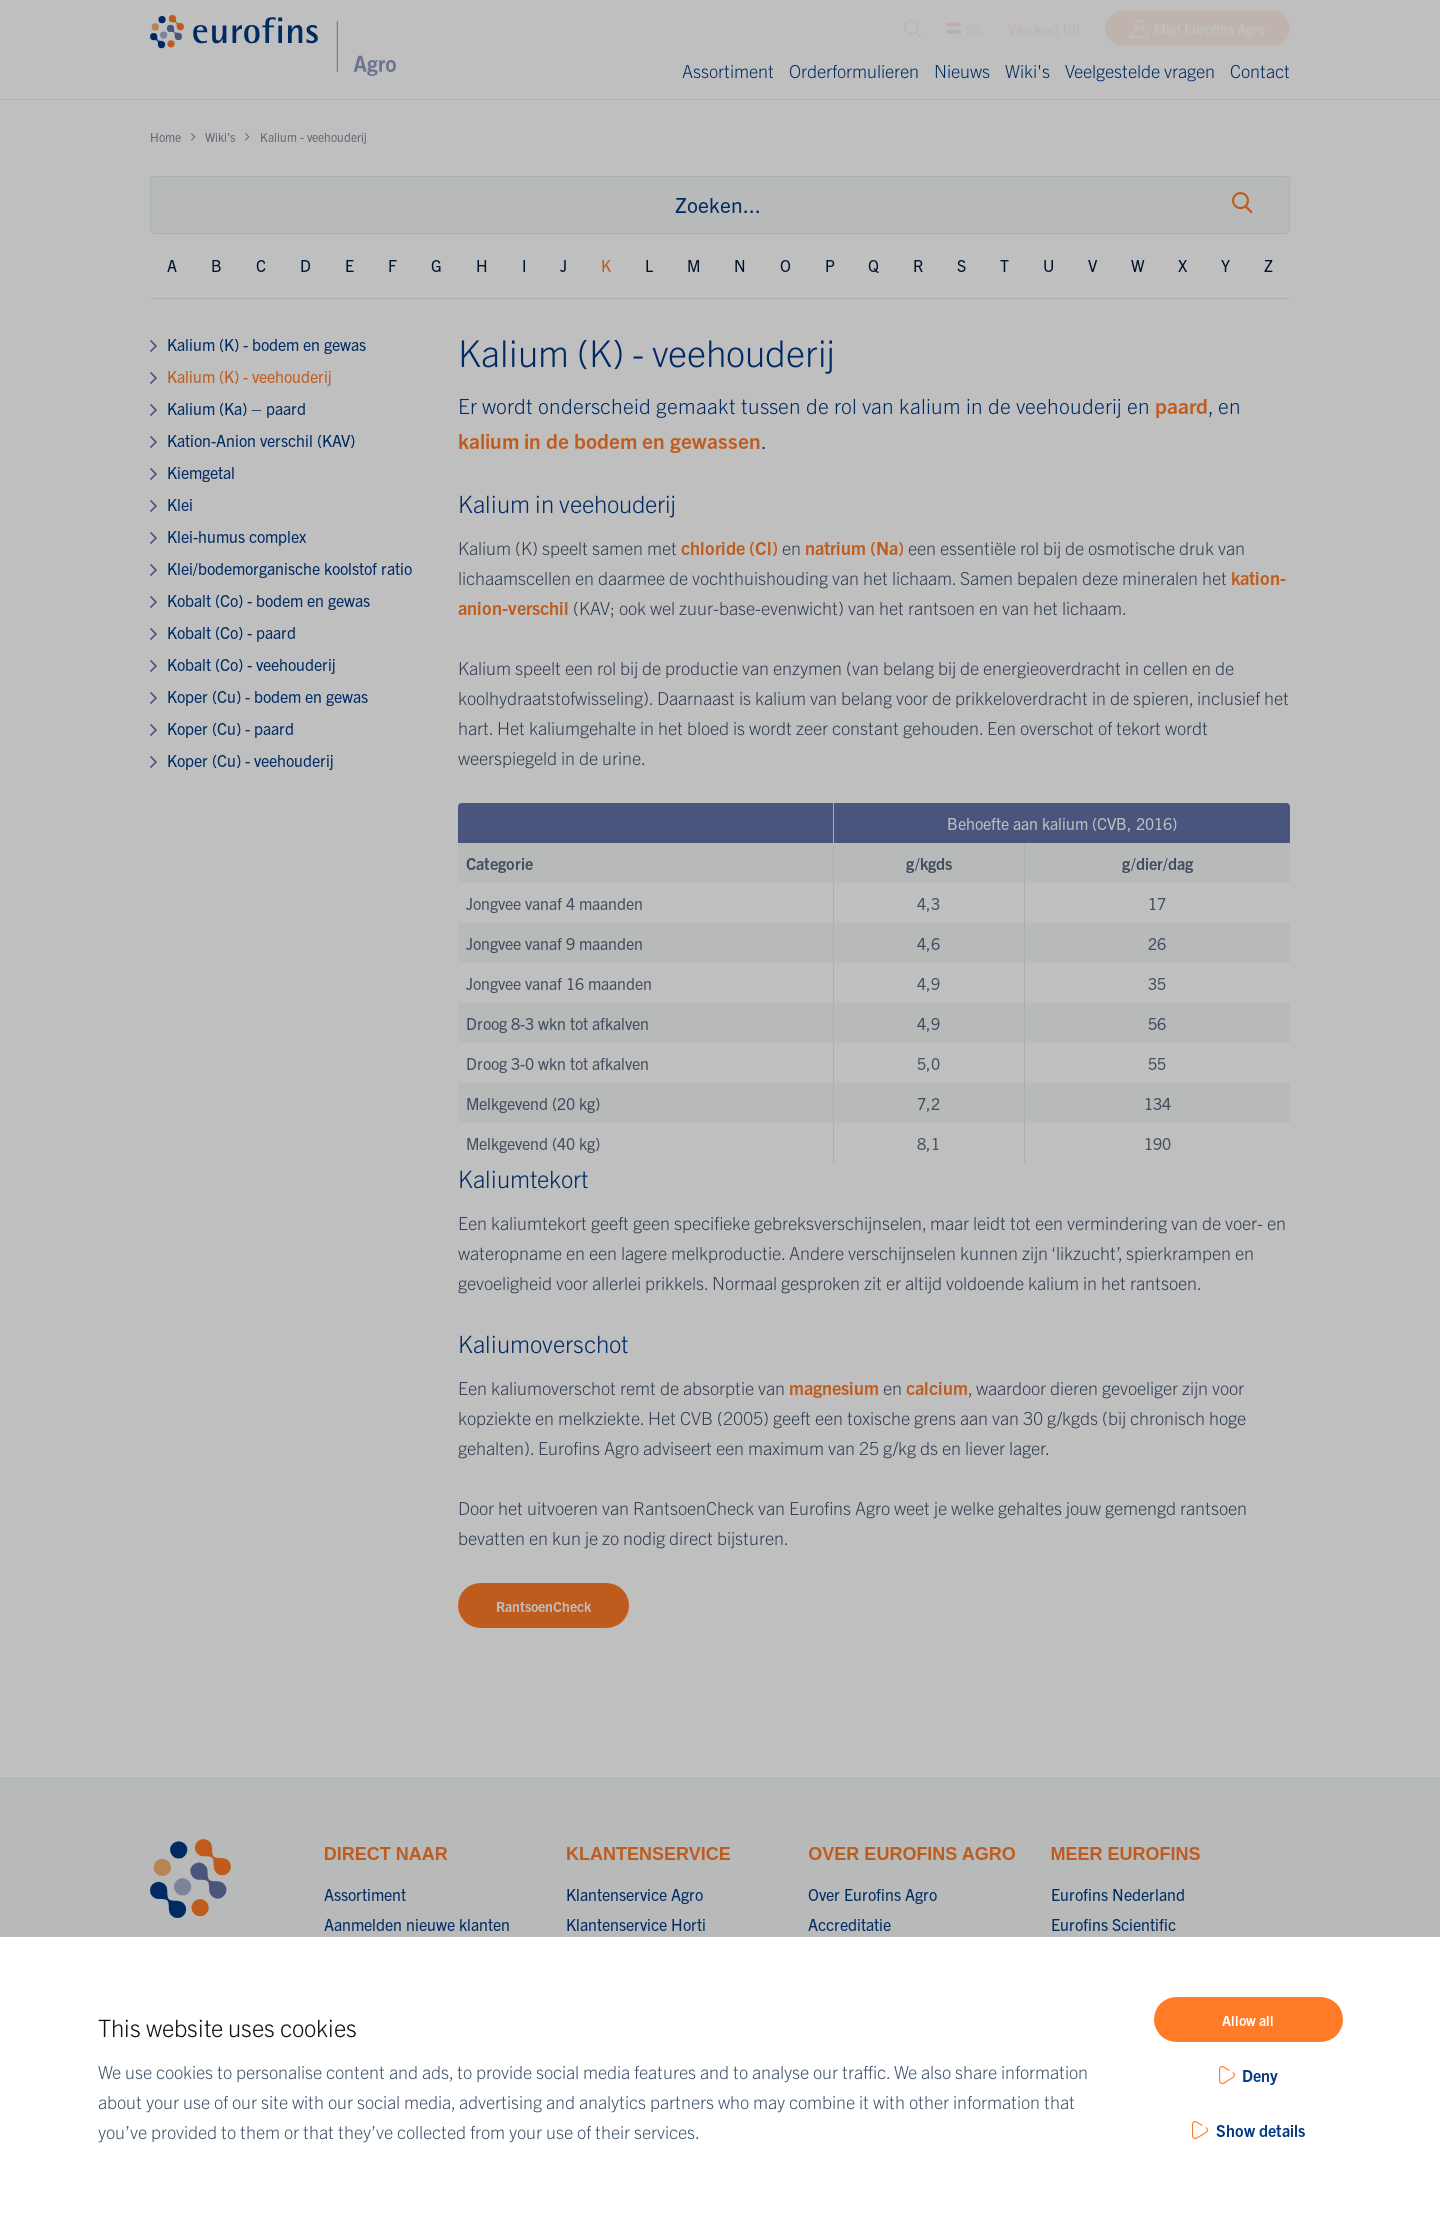 The image size is (1440, 2222). I want to click on Kiemgetal, so click(201, 472).